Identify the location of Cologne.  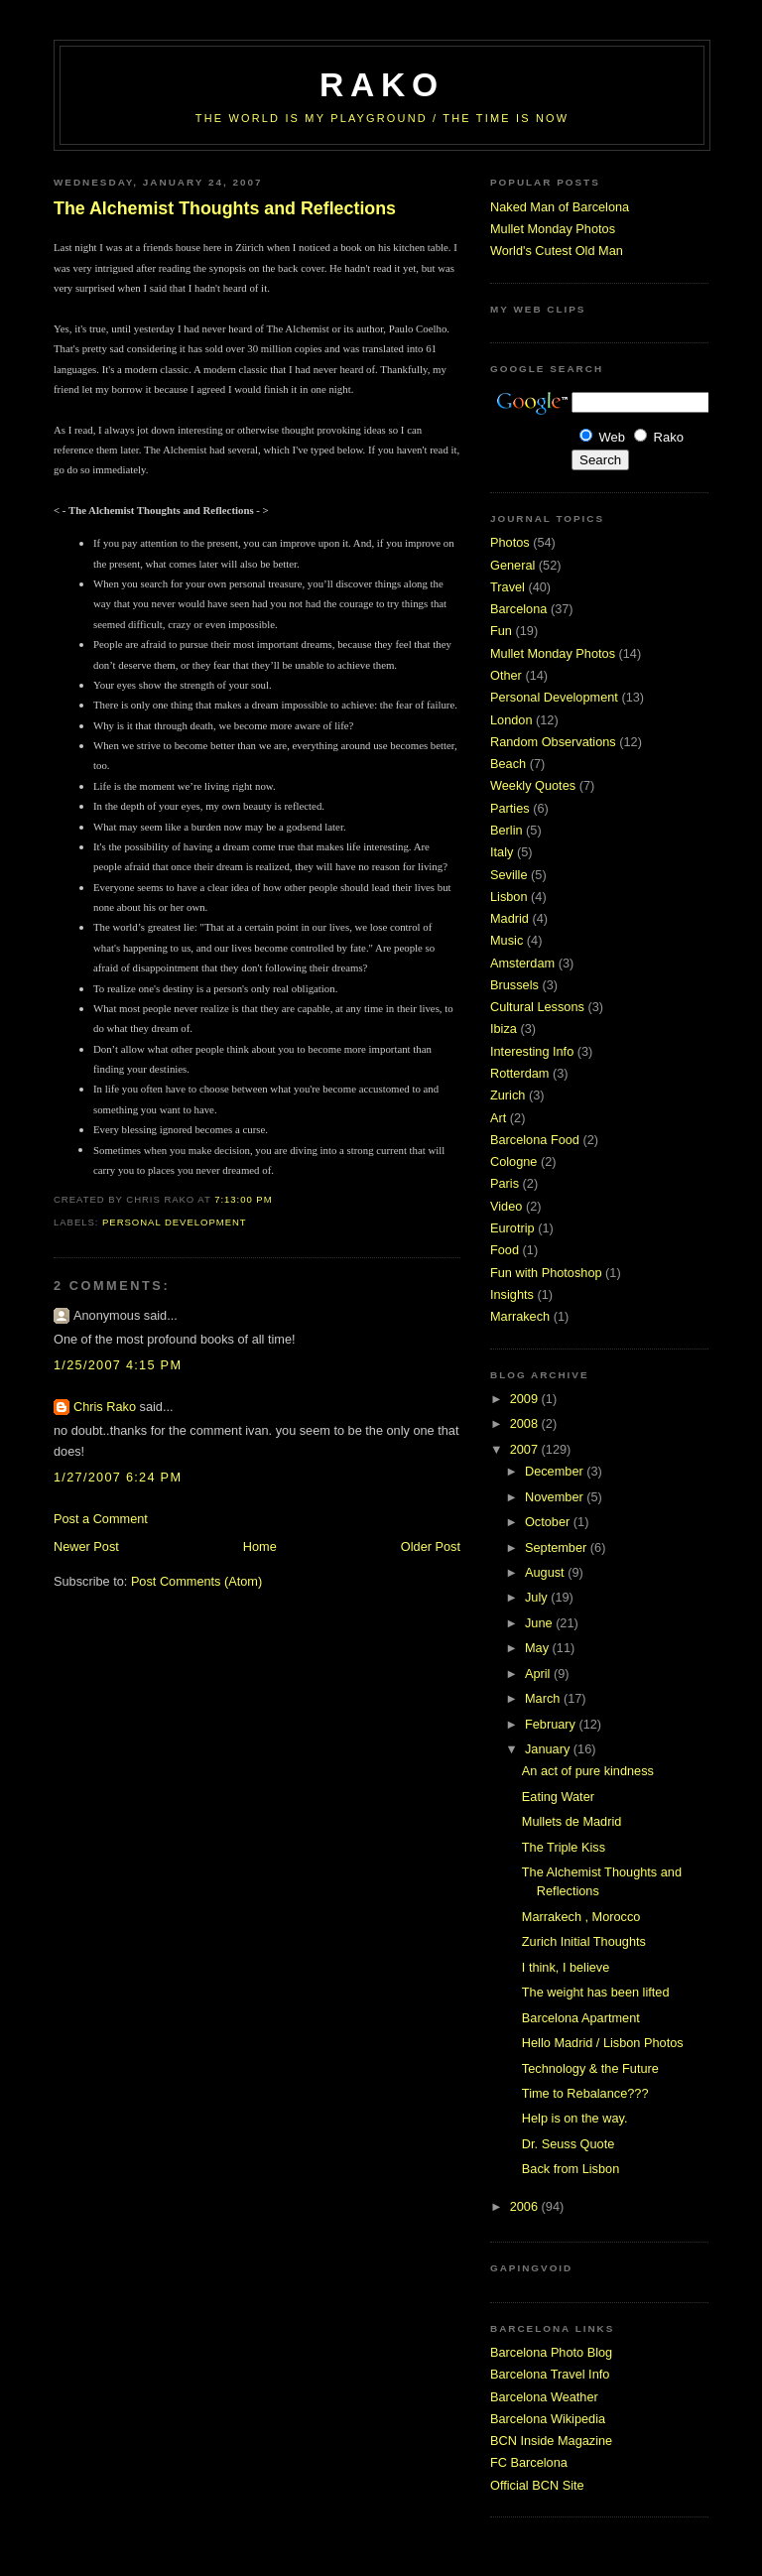
(513, 1161).